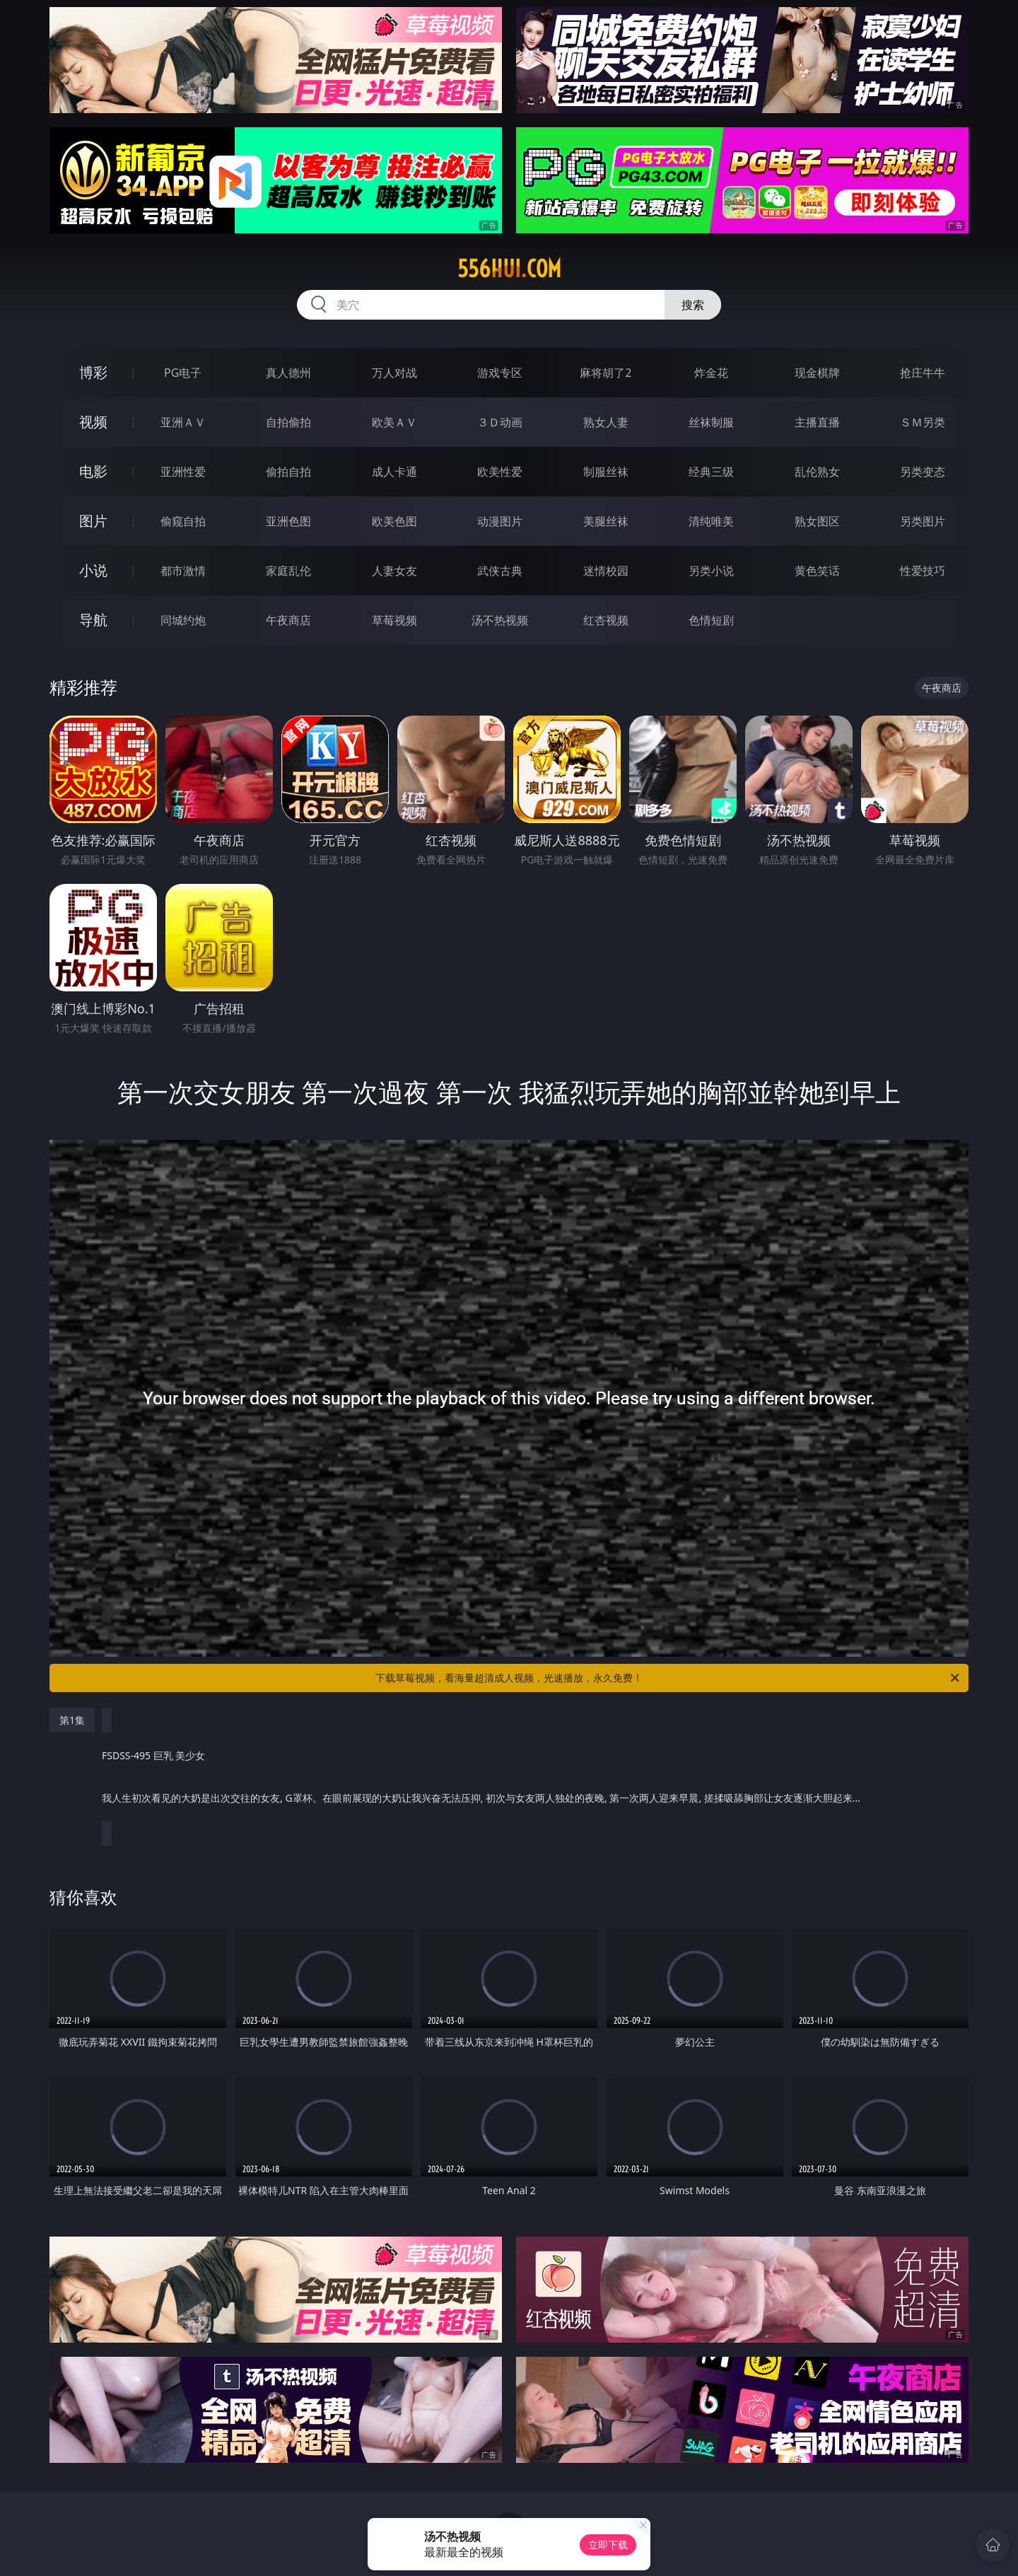 This screenshot has width=1018, height=2576. What do you see at coordinates (711, 570) in the screenshot?
I see `另类小说` at bounding box center [711, 570].